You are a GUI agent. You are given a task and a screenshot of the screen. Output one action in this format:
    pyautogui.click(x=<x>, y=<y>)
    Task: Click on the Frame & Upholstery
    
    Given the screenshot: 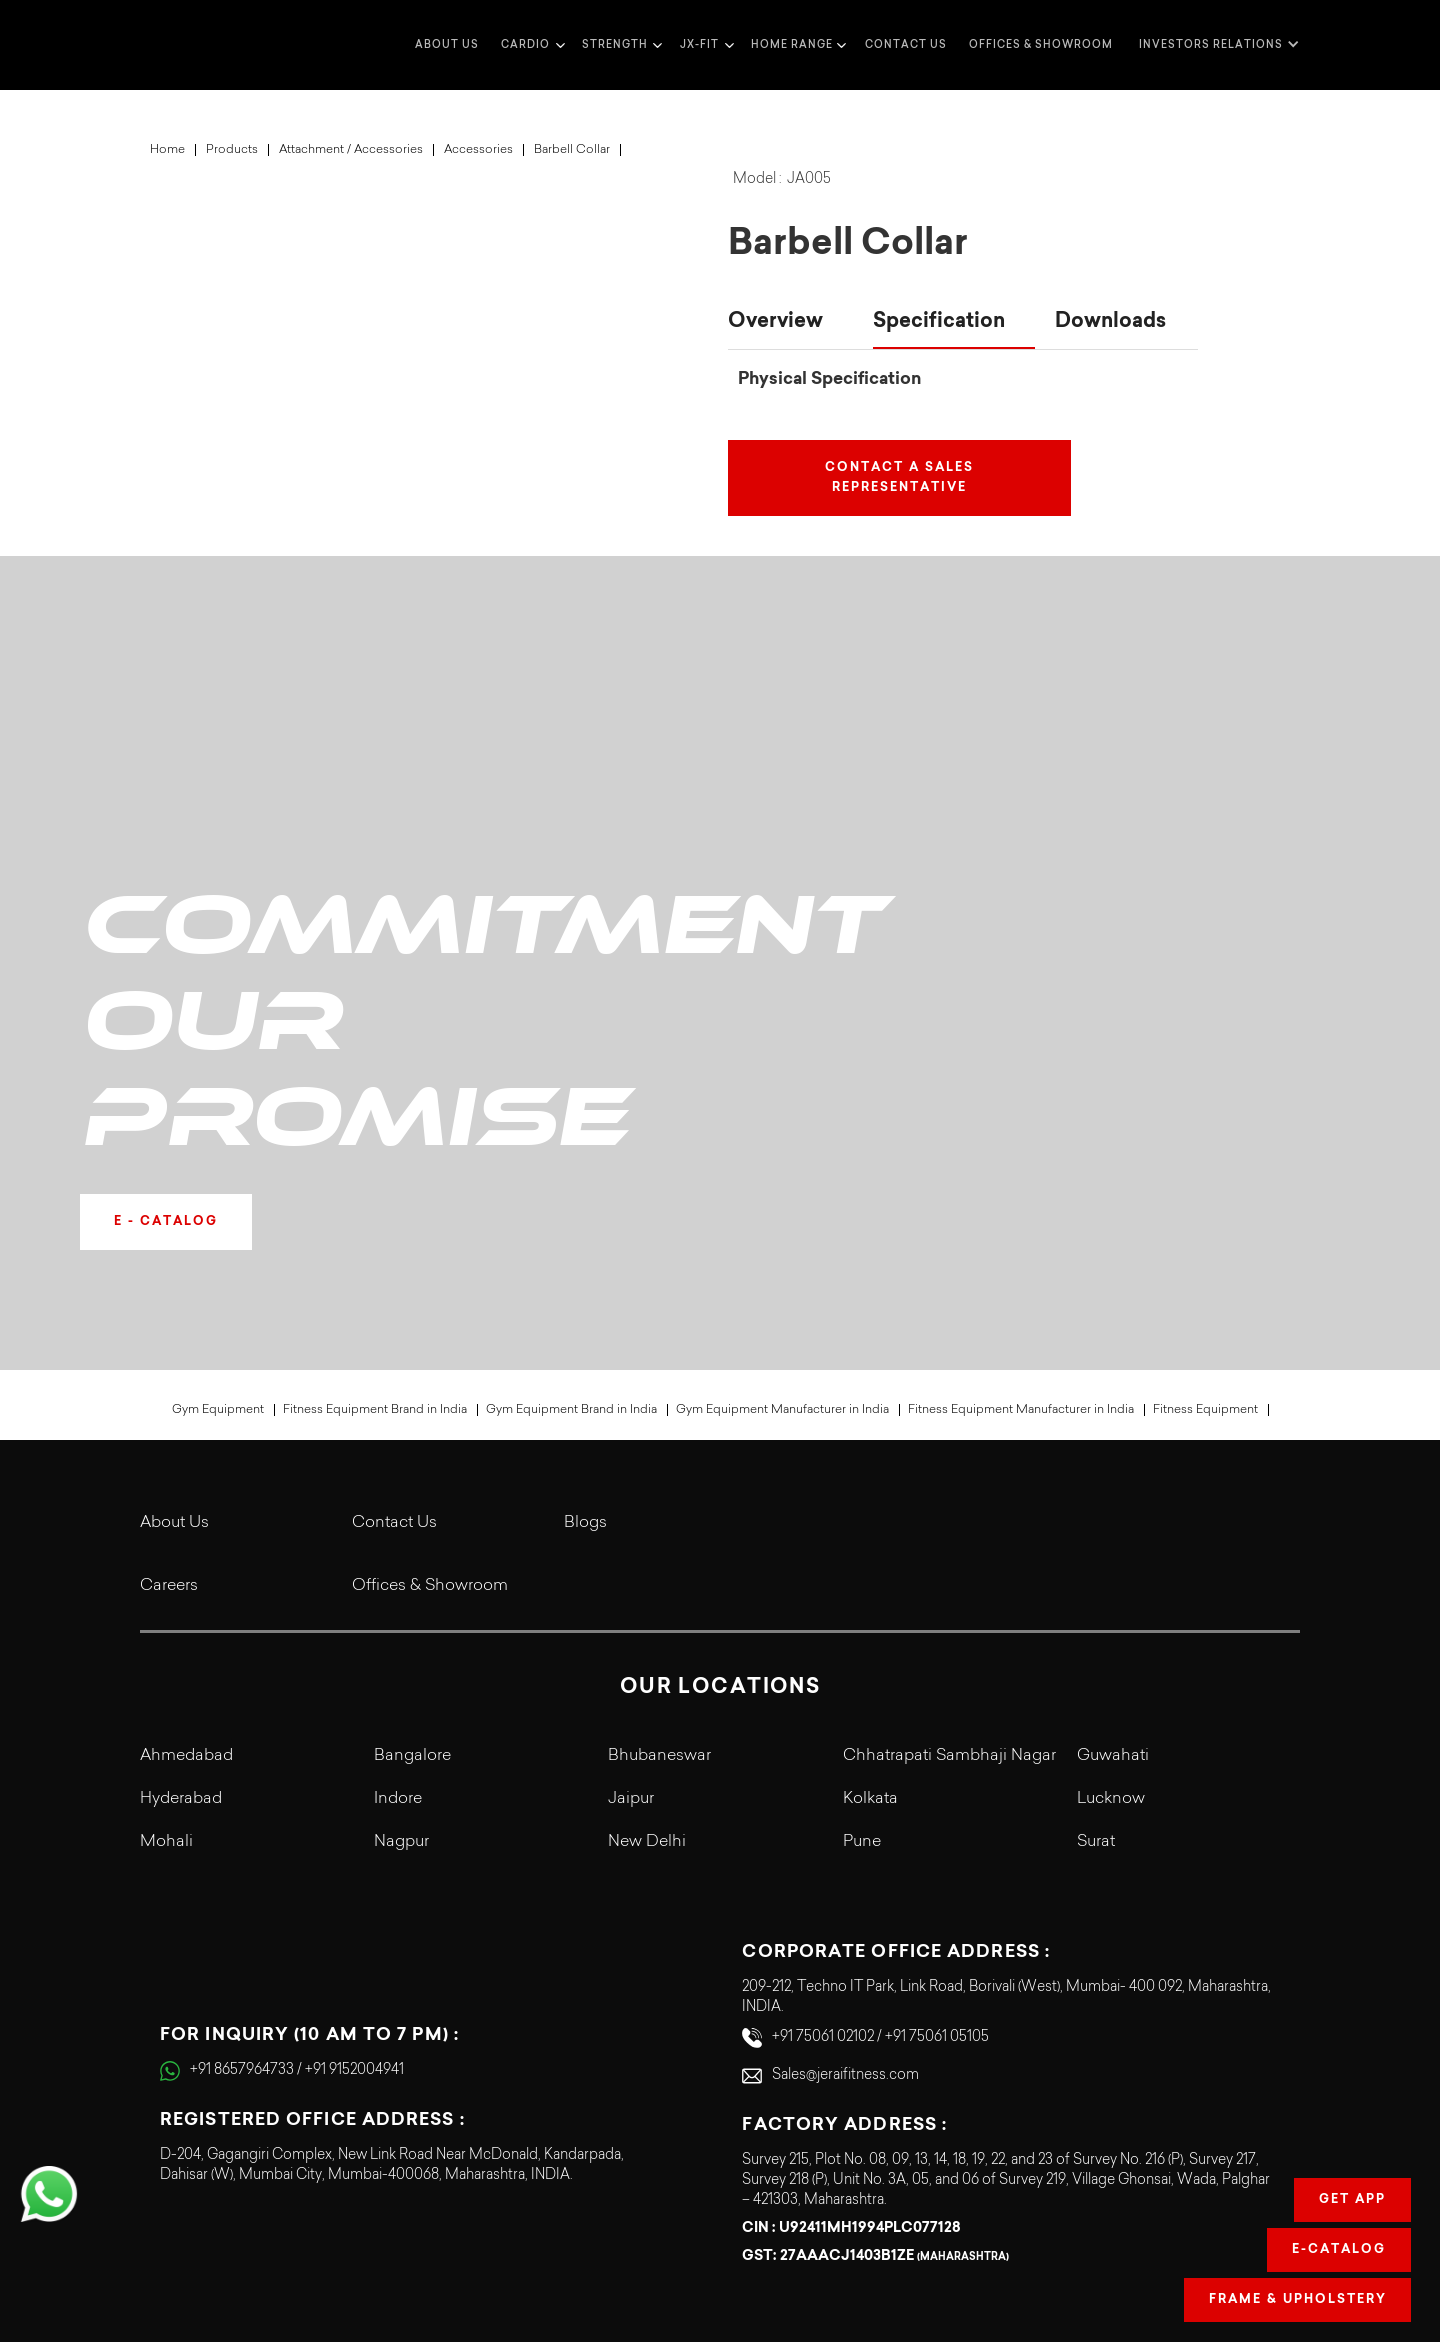 What is the action you would take?
    pyautogui.click(x=1297, y=2300)
    